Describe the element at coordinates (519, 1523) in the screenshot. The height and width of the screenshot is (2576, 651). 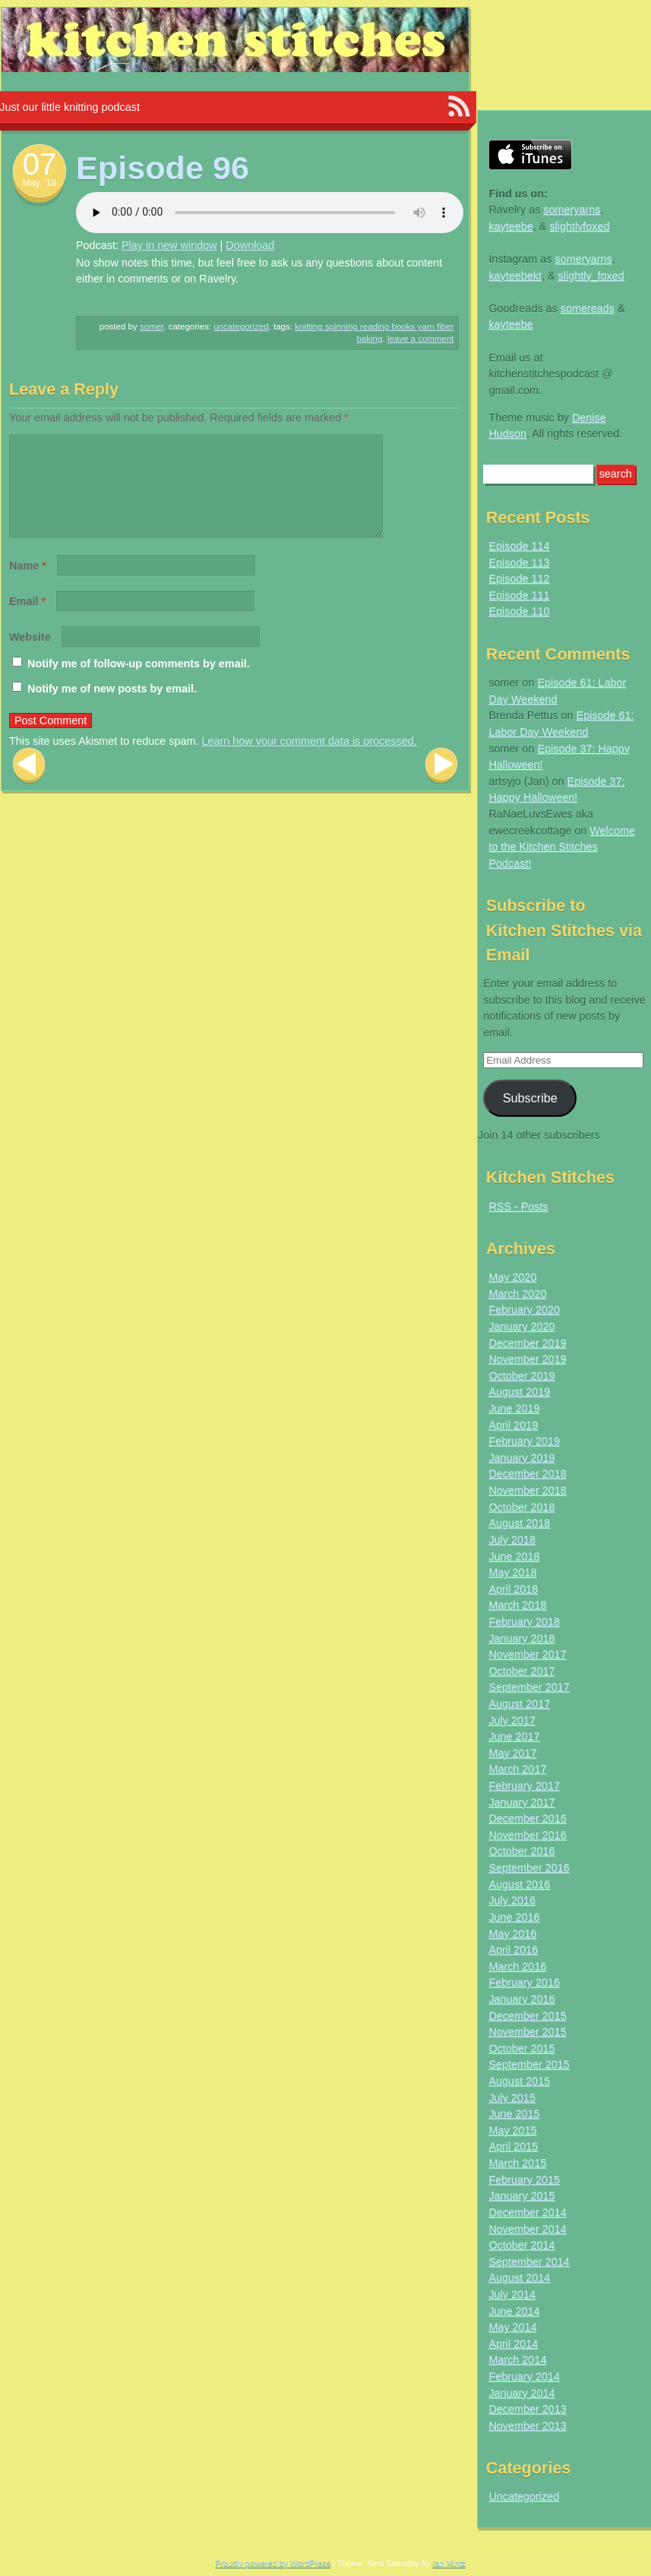
I see `August 2018` at that location.